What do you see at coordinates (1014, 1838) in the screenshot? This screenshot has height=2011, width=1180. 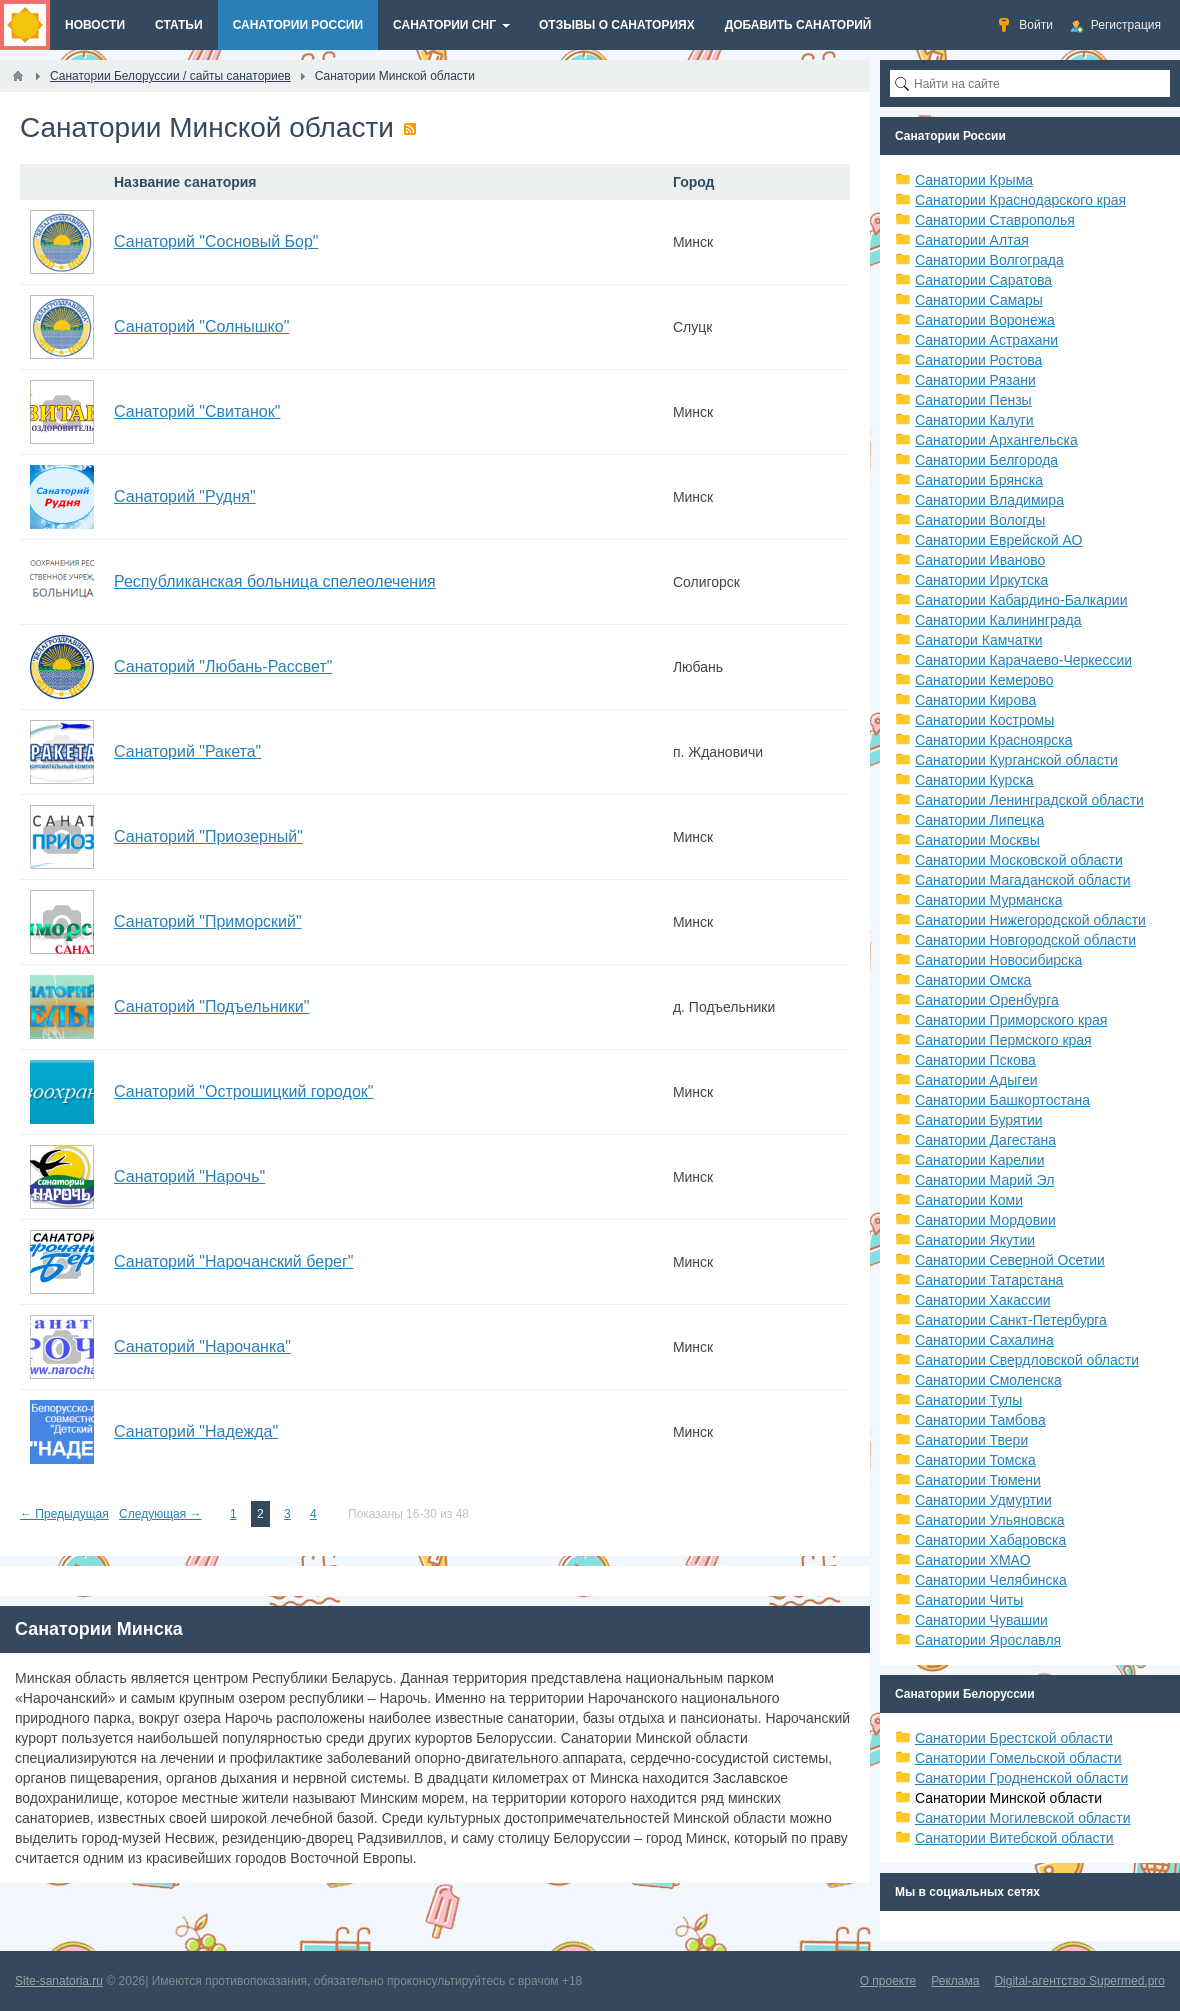 I see `Санатории Витебской области` at bounding box center [1014, 1838].